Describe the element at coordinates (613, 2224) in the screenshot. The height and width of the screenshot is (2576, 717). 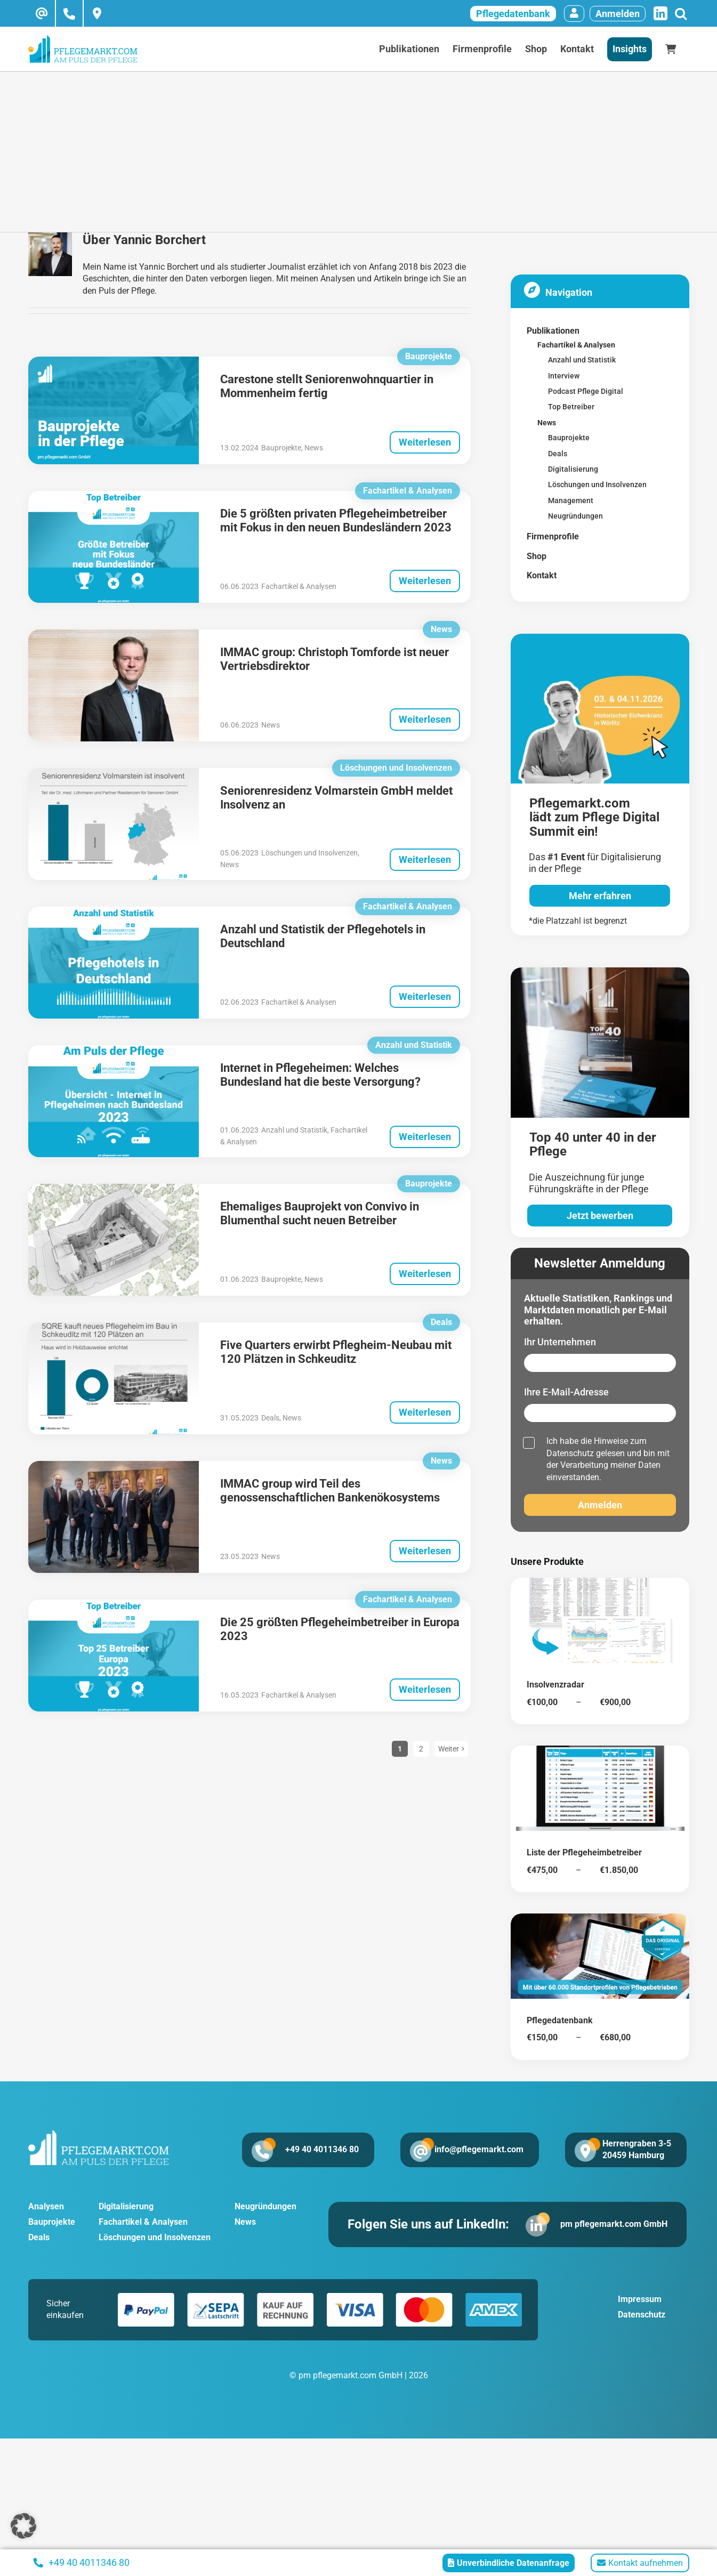
I see `pm pflegemarkt.com GmbH` at that location.